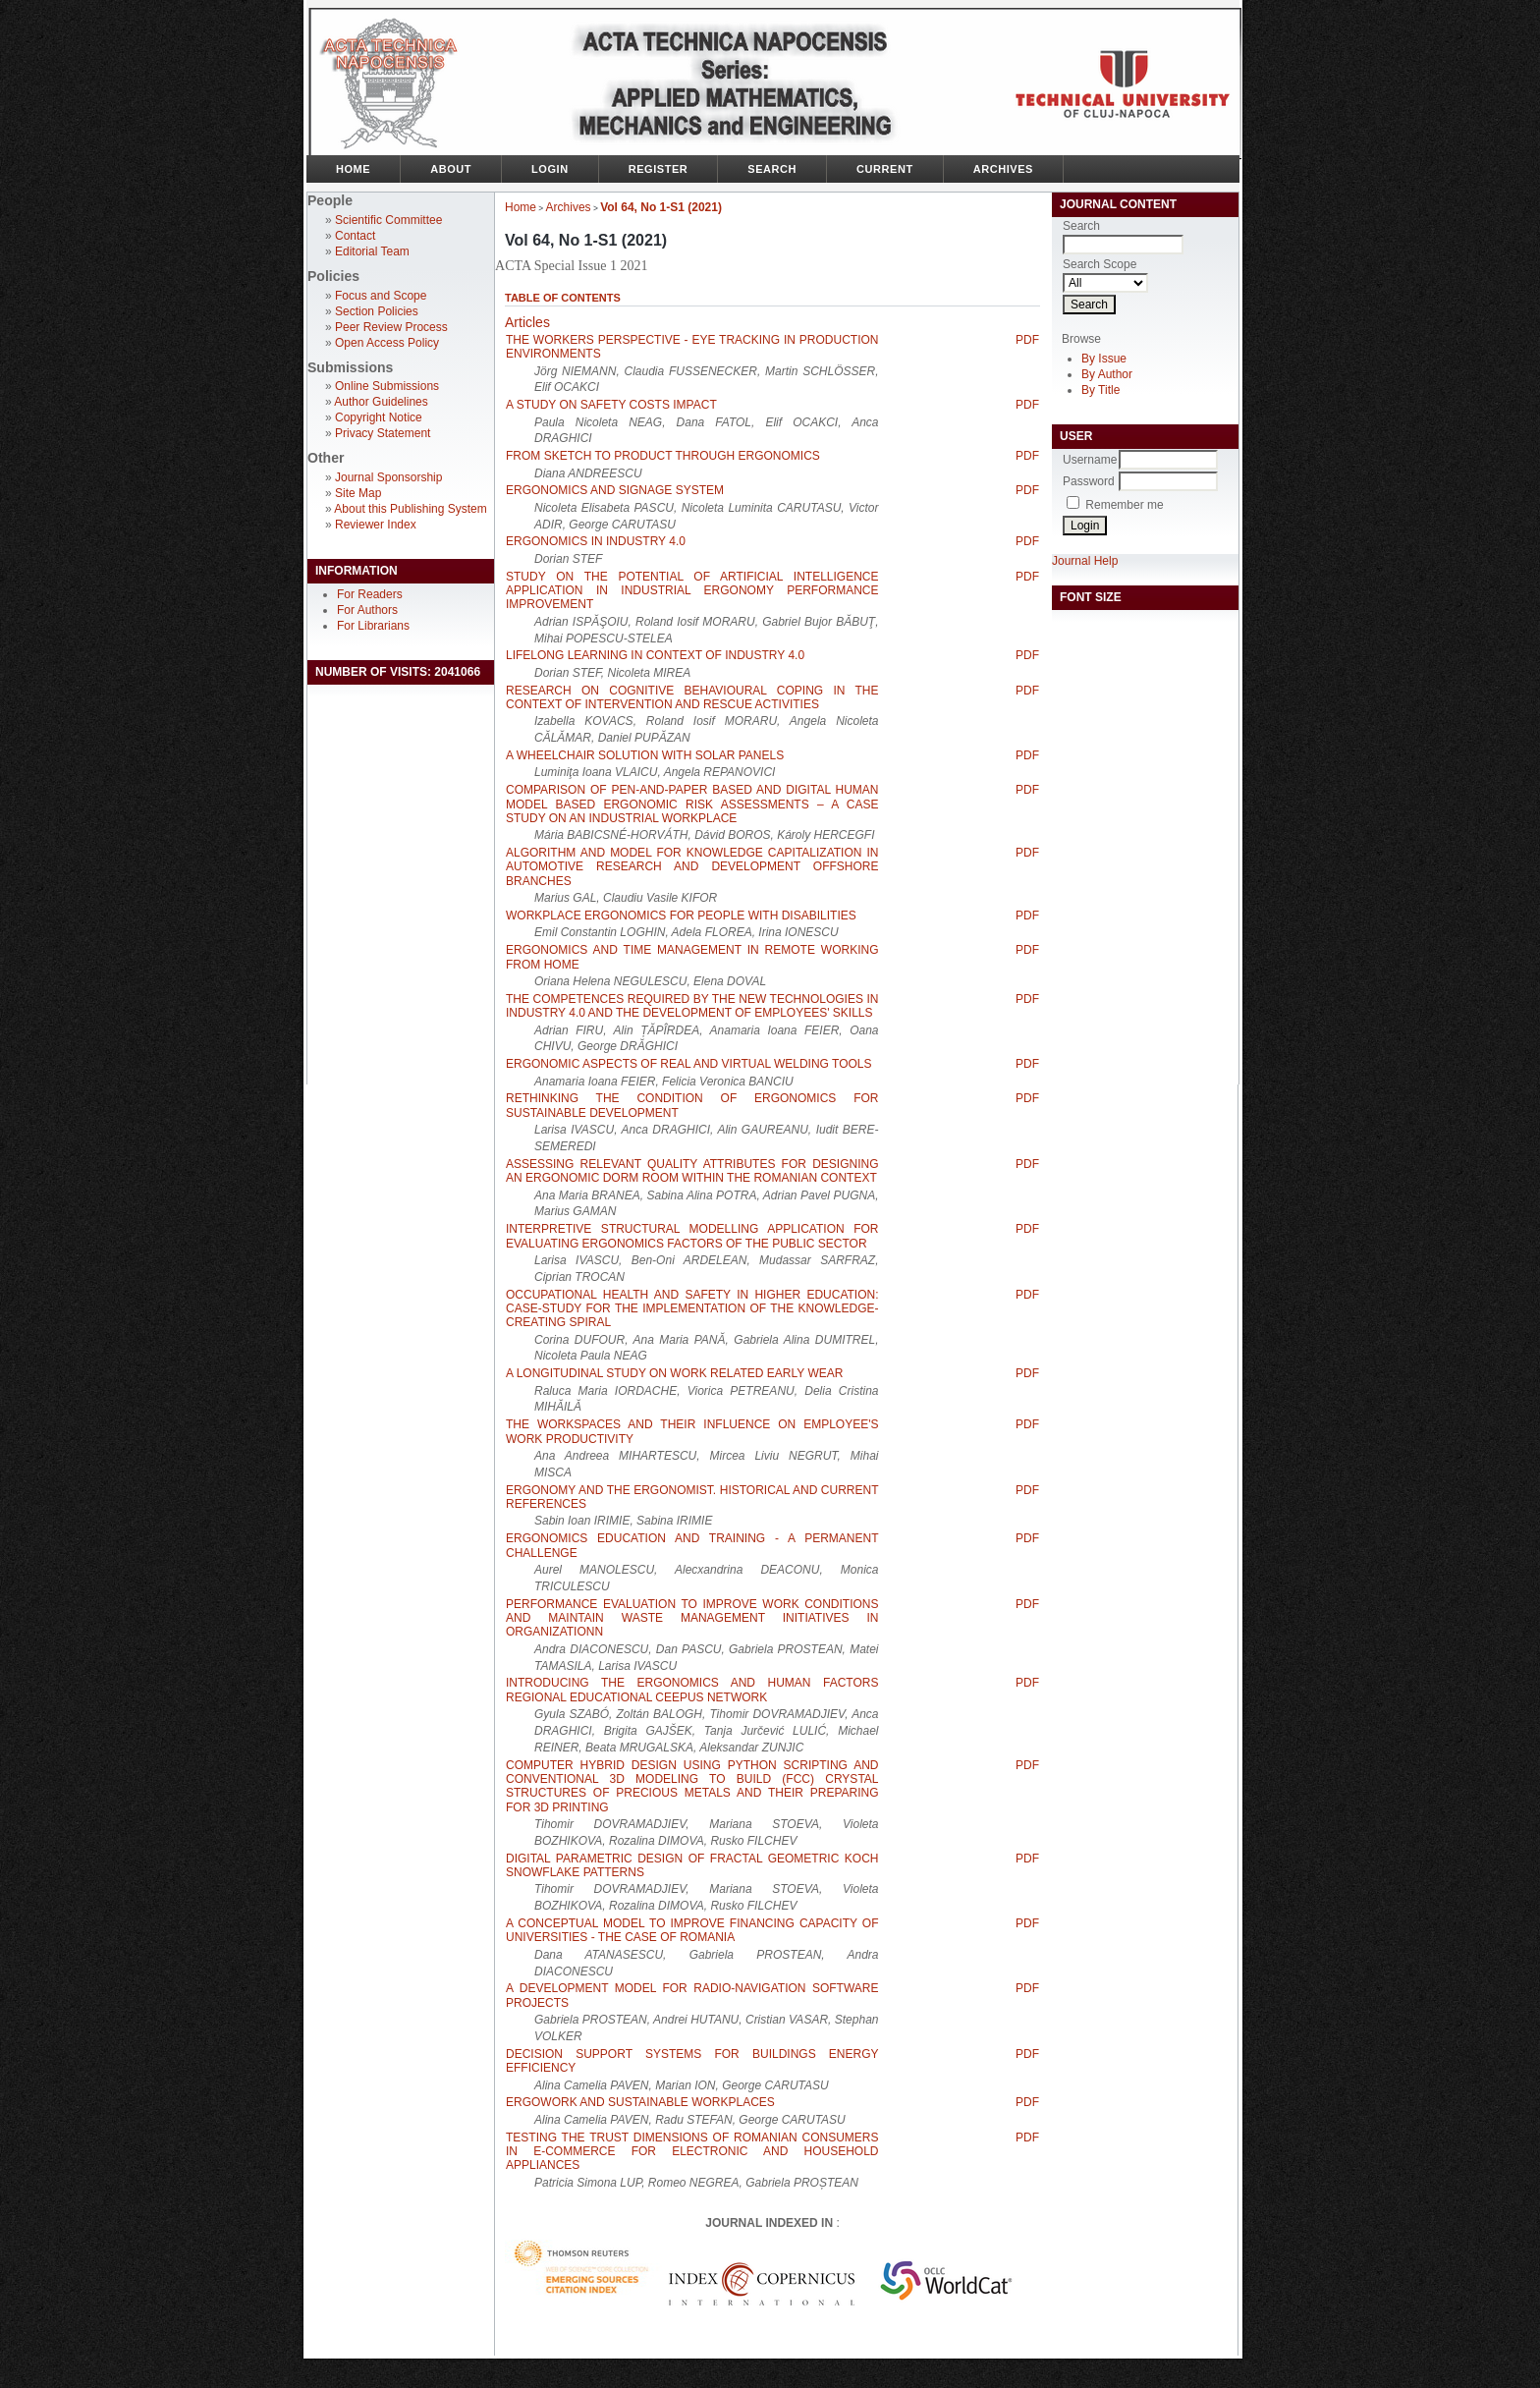 This screenshot has height=2388, width=1540. I want to click on WORKPLACE ERGONOMICS FOR PEOPLE WITH DISABILITIES, so click(681, 915).